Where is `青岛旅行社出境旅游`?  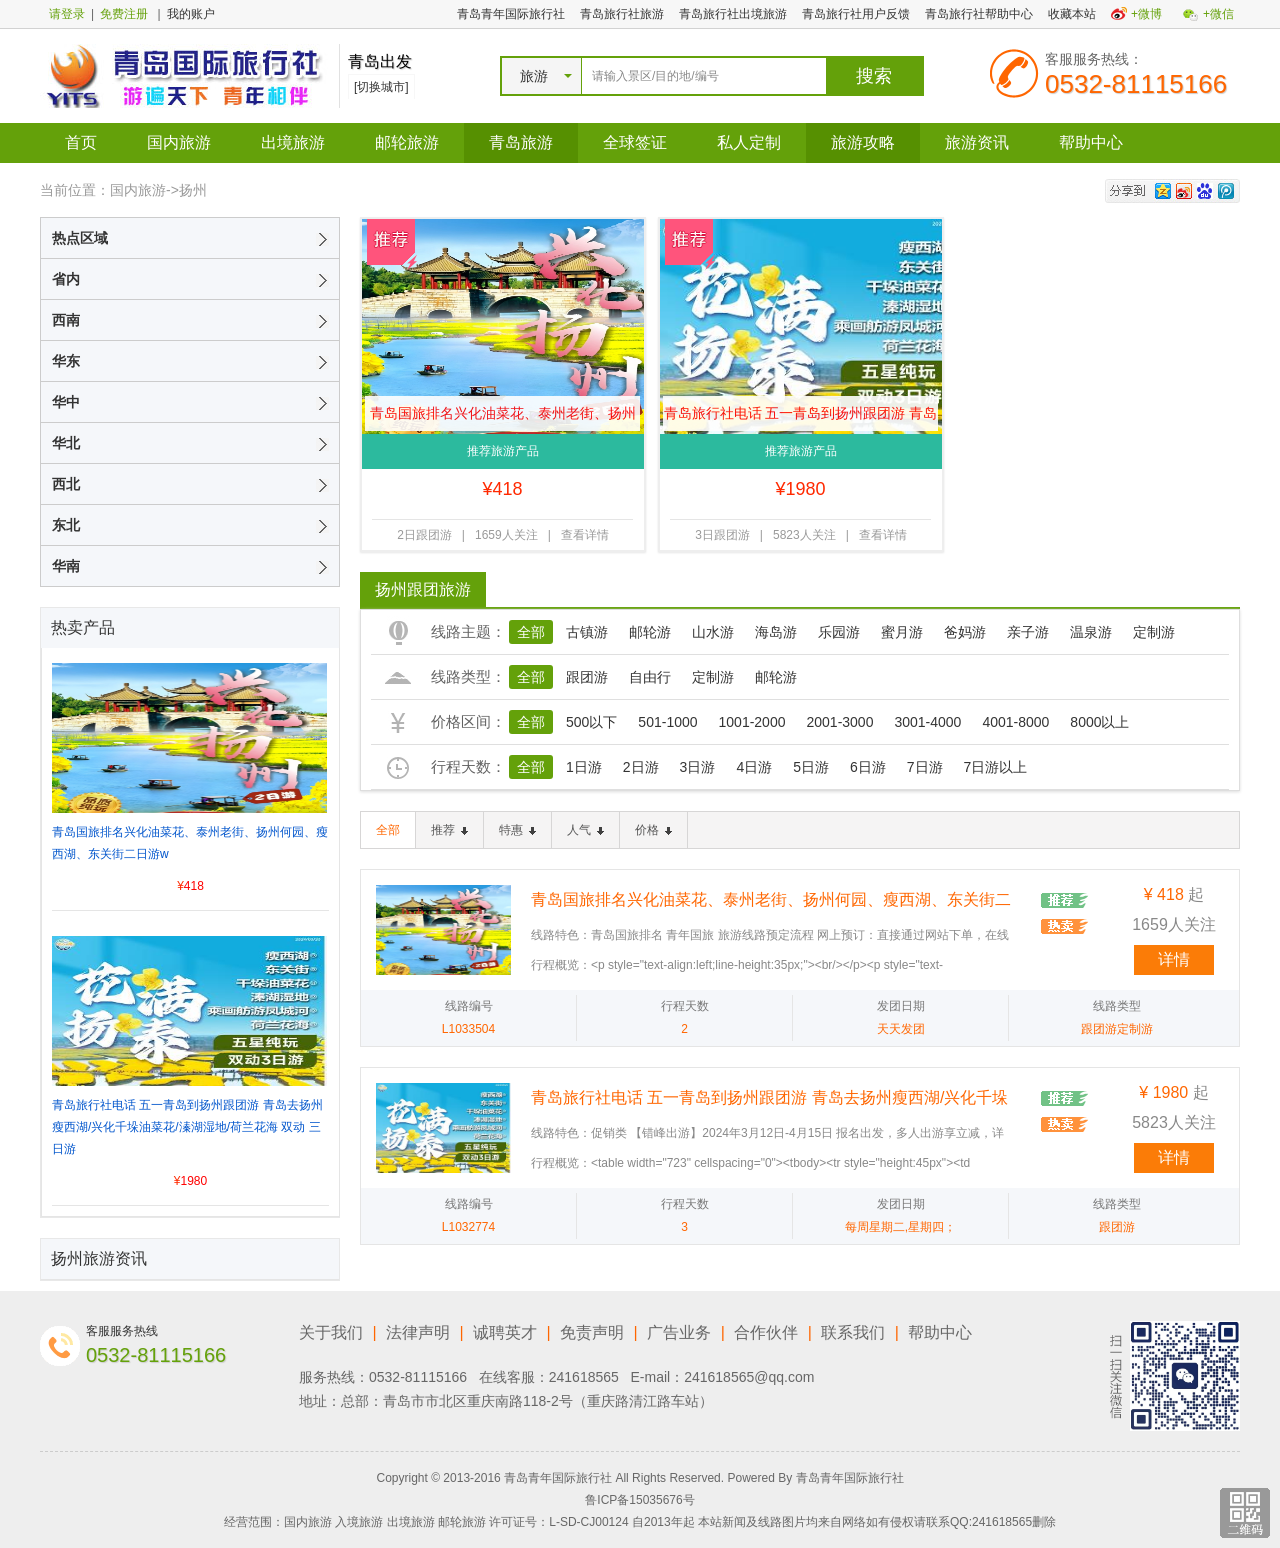 青岛旅行社出境旅游 is located at coordinates (733, 14).